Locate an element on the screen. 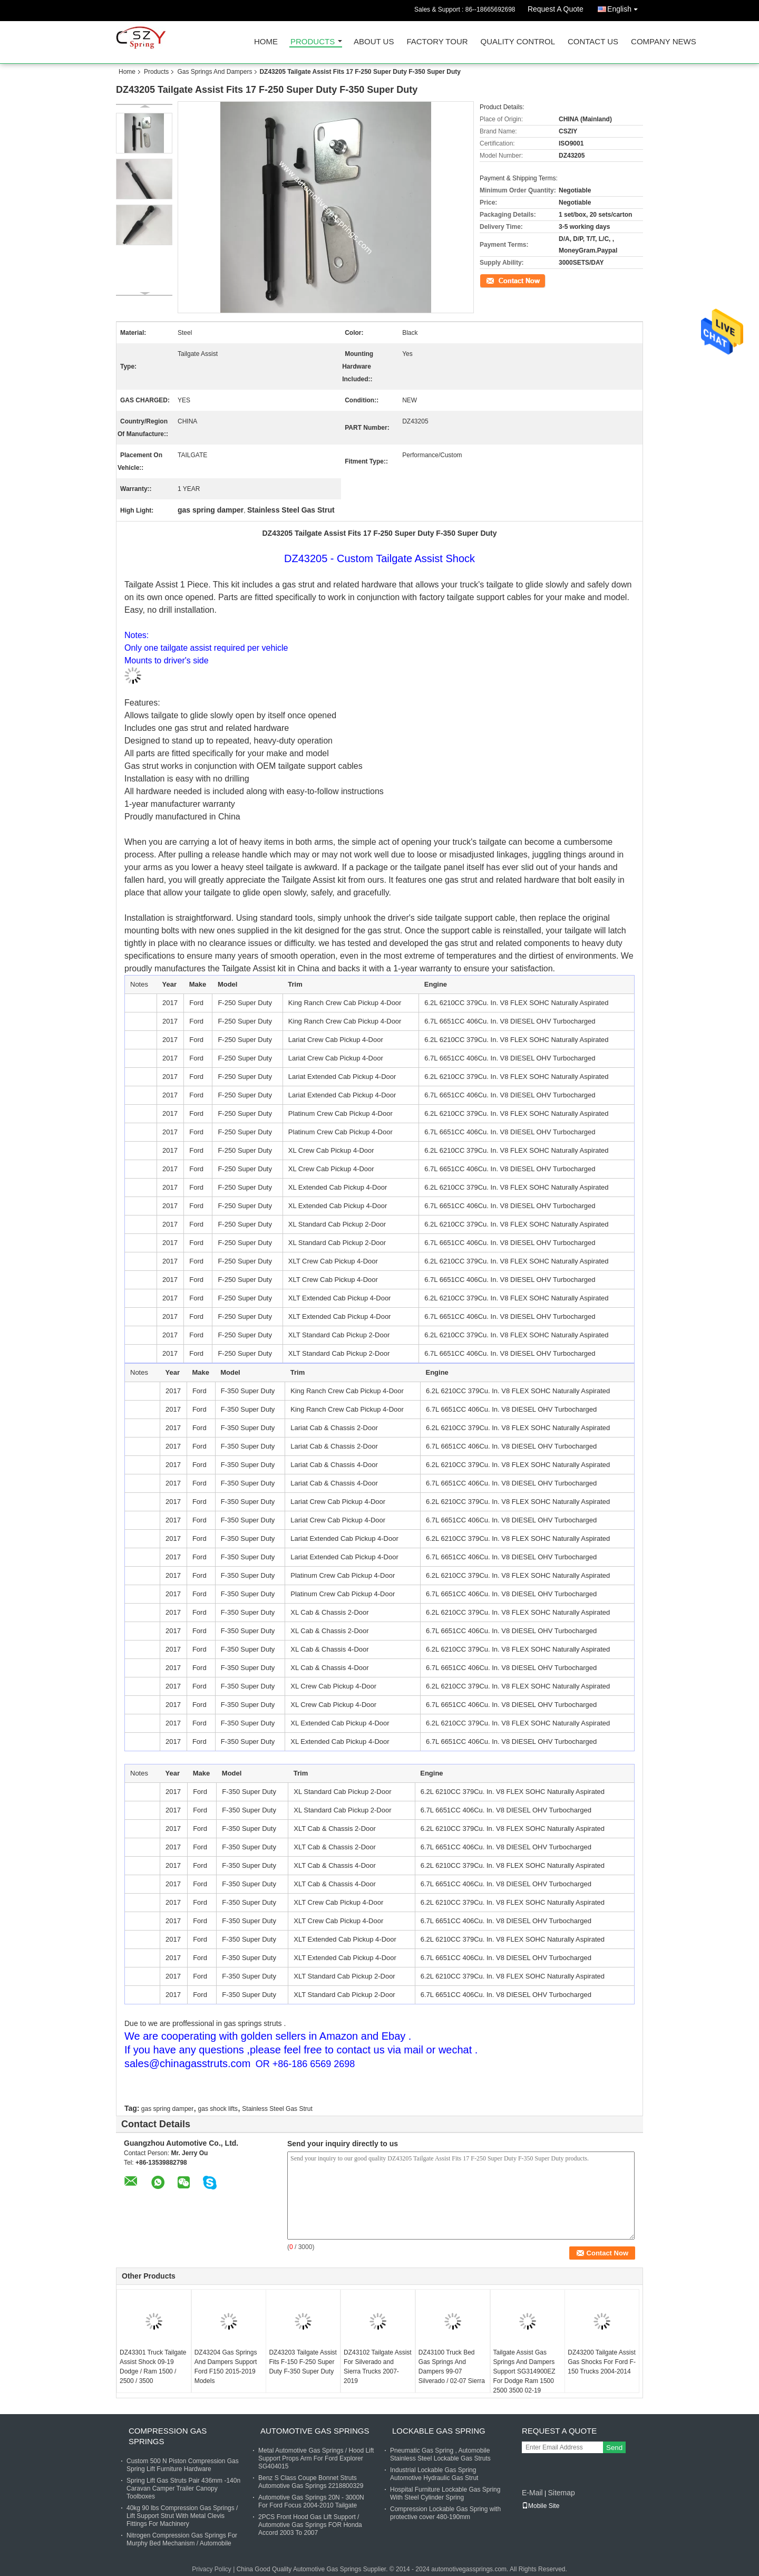  Sitemap is located at coordinates (561, 2492).